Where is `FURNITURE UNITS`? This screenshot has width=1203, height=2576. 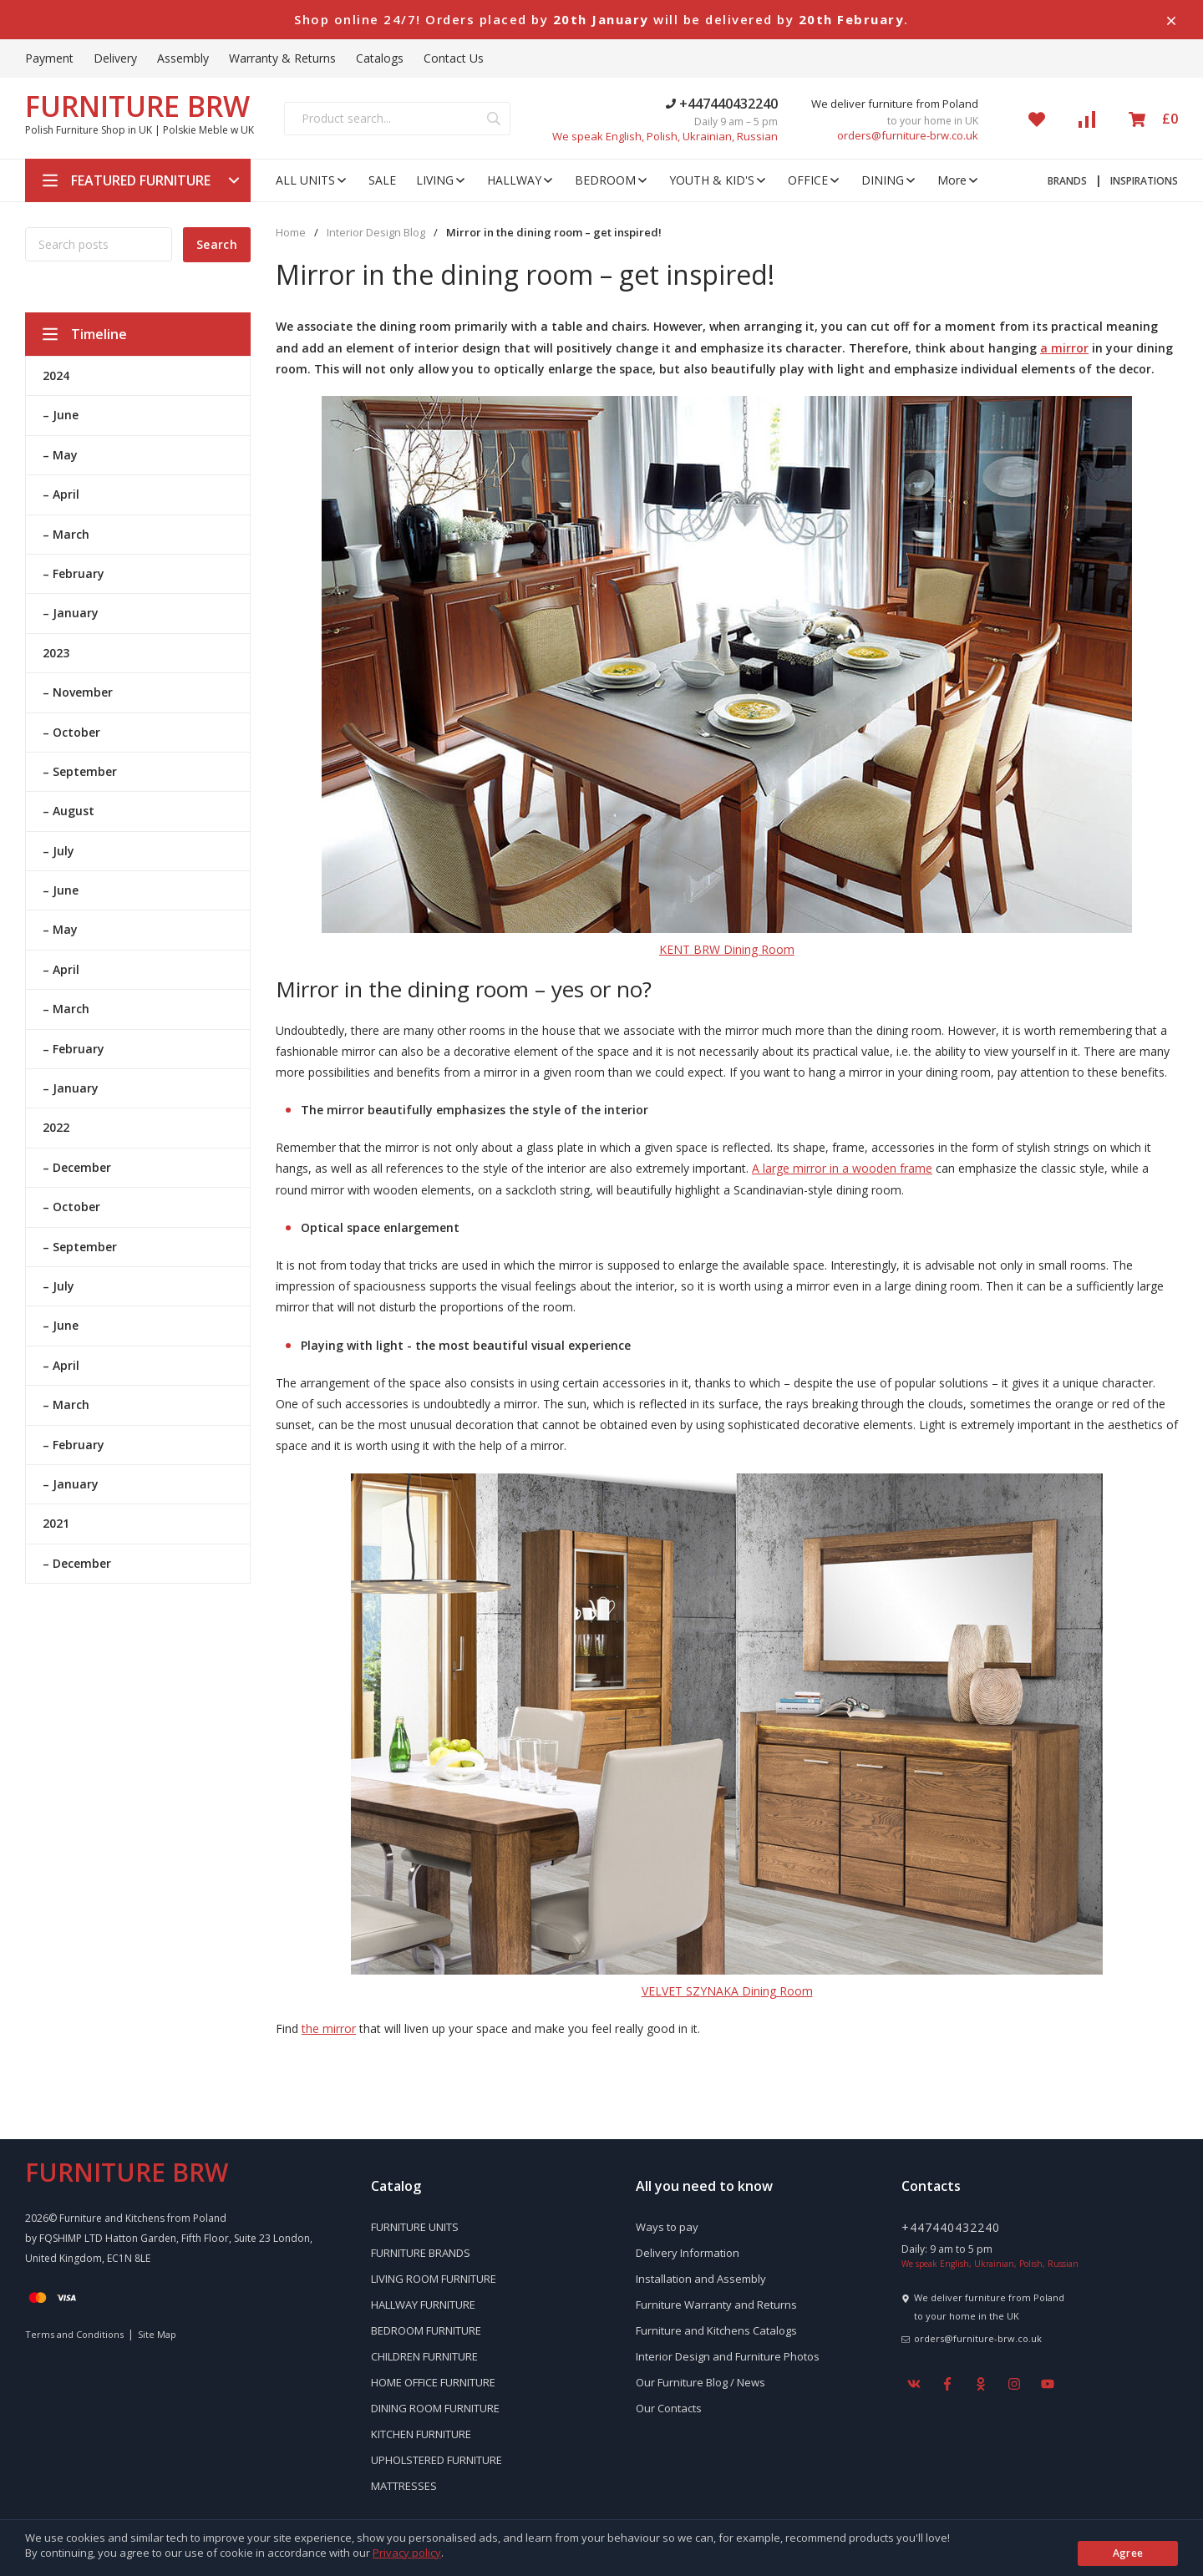
FURNITURE UNITS is located at coordinates (415, 2226).